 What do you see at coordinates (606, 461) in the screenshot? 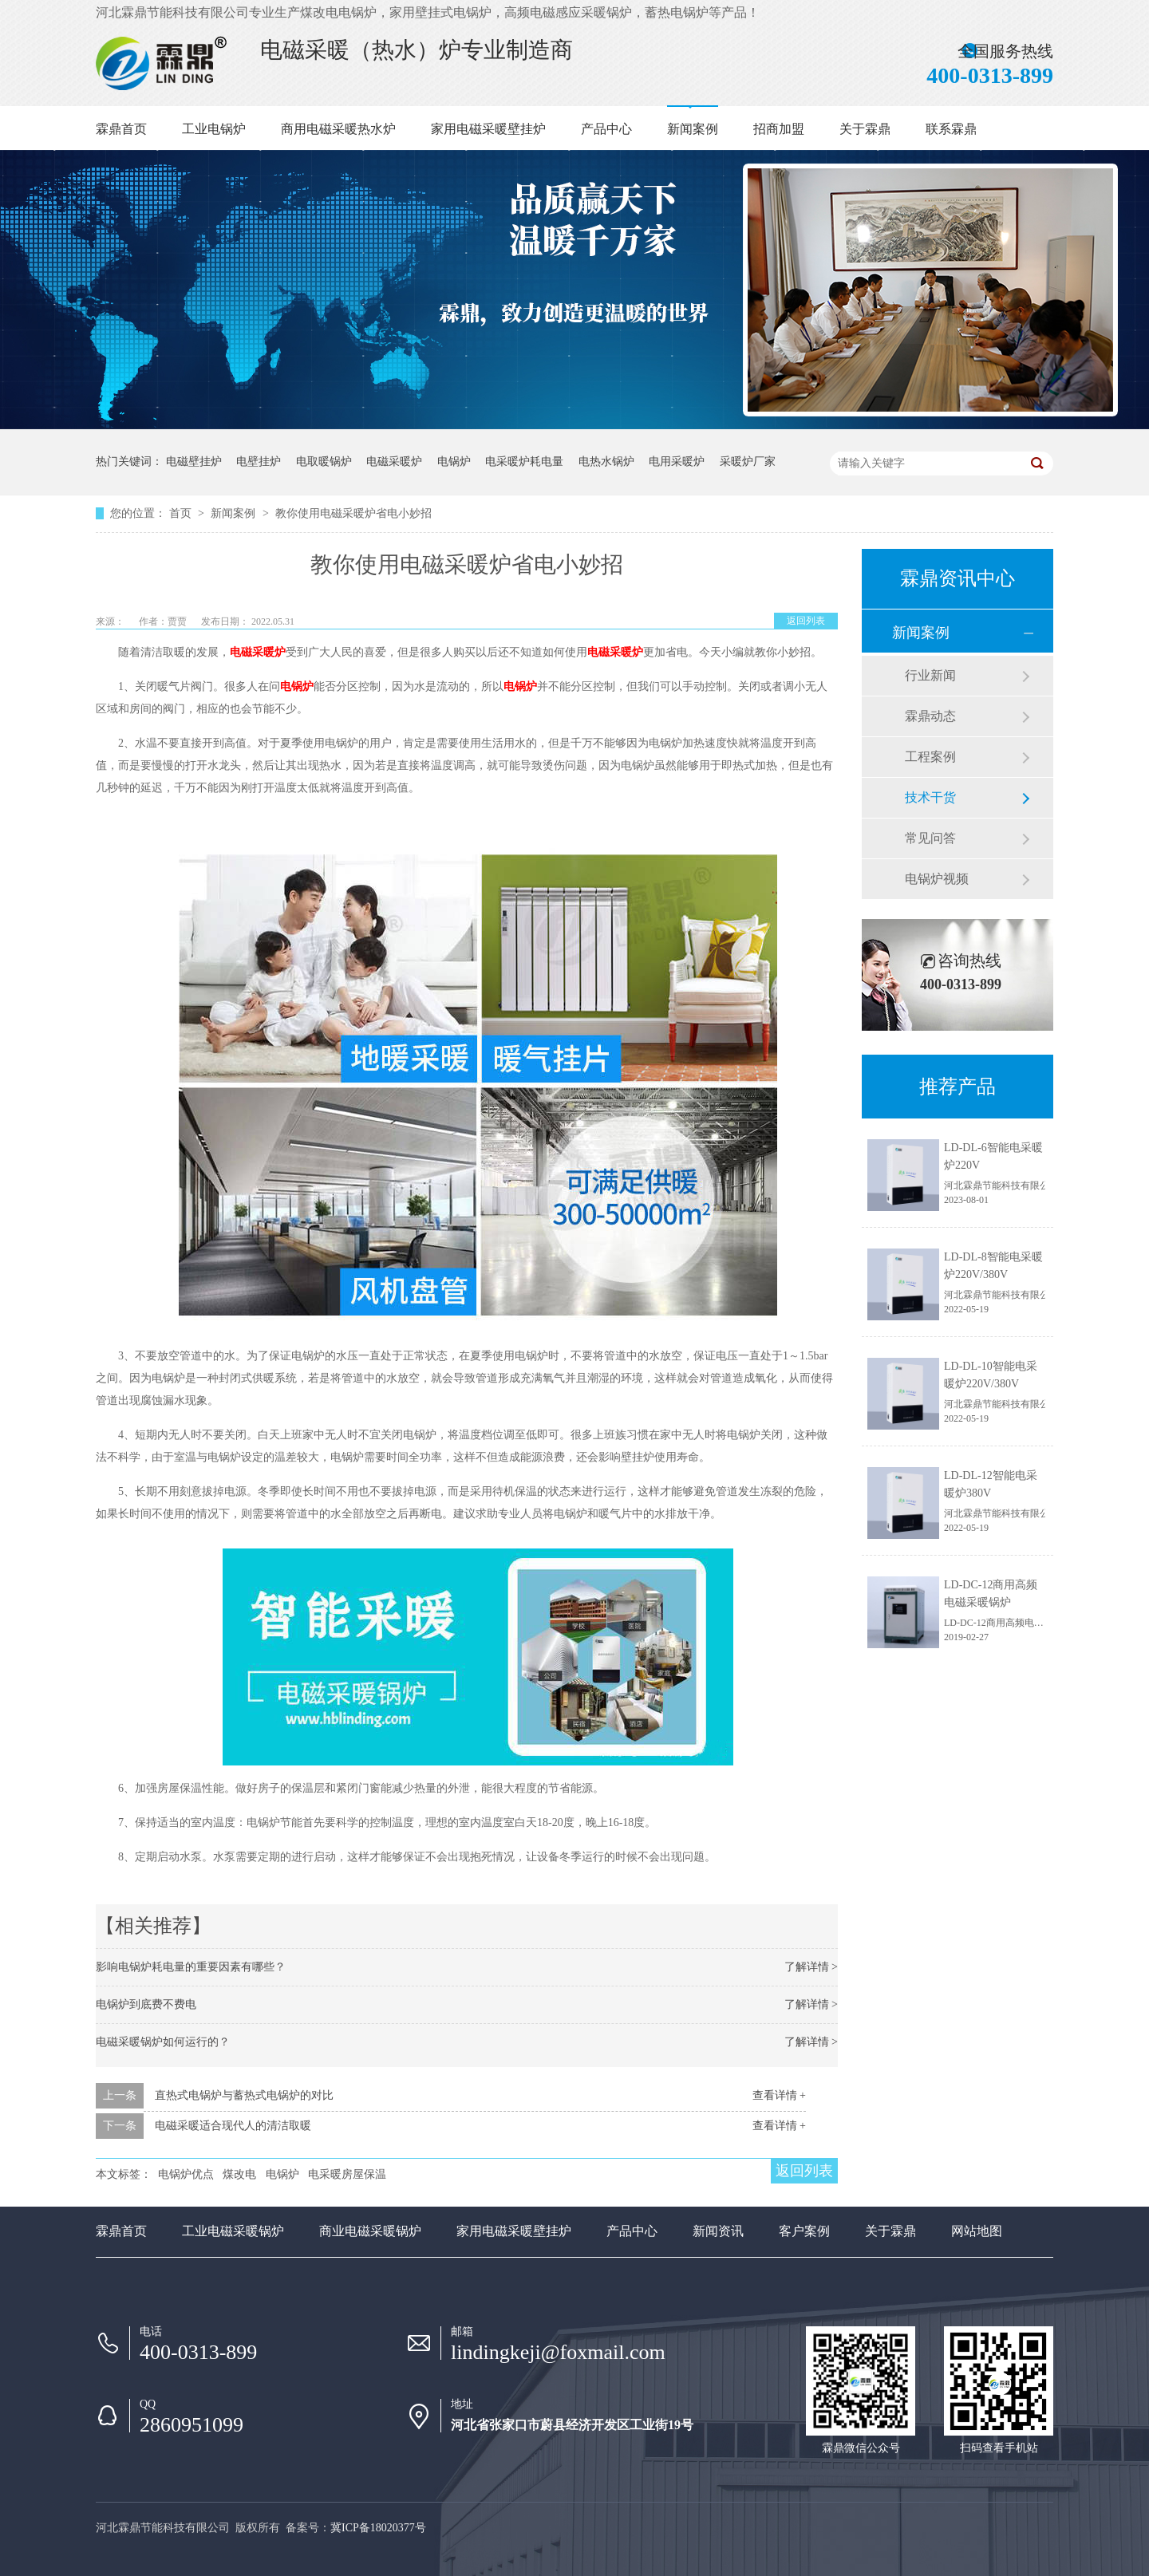
I see `电热水锅炉` at bounding box center [606, 461].